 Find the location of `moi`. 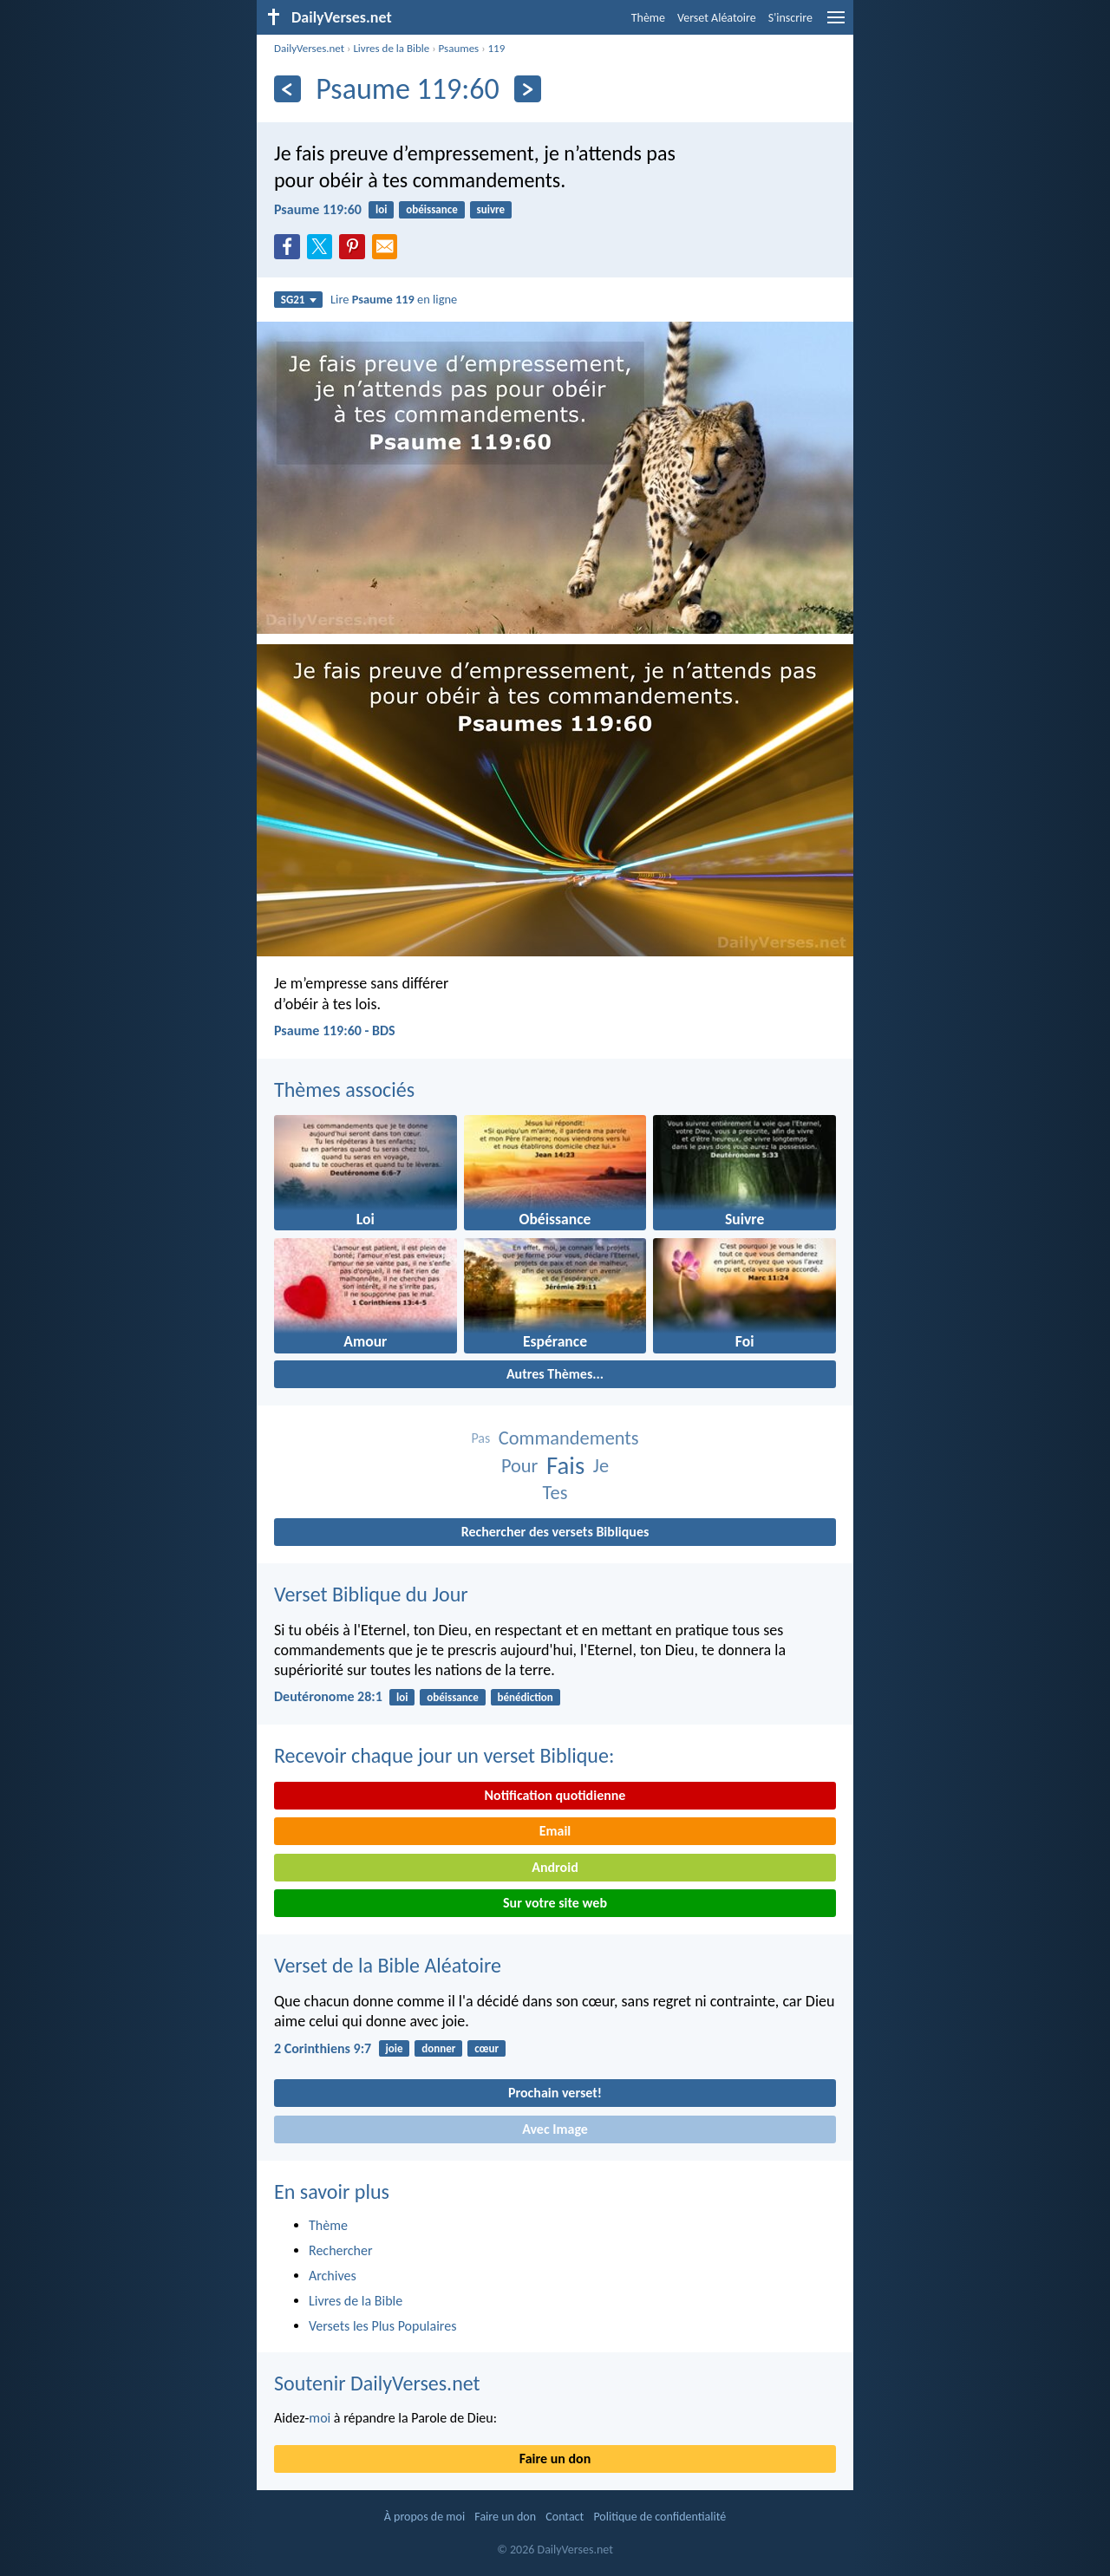

moi is located at coordinates (319, 2418).